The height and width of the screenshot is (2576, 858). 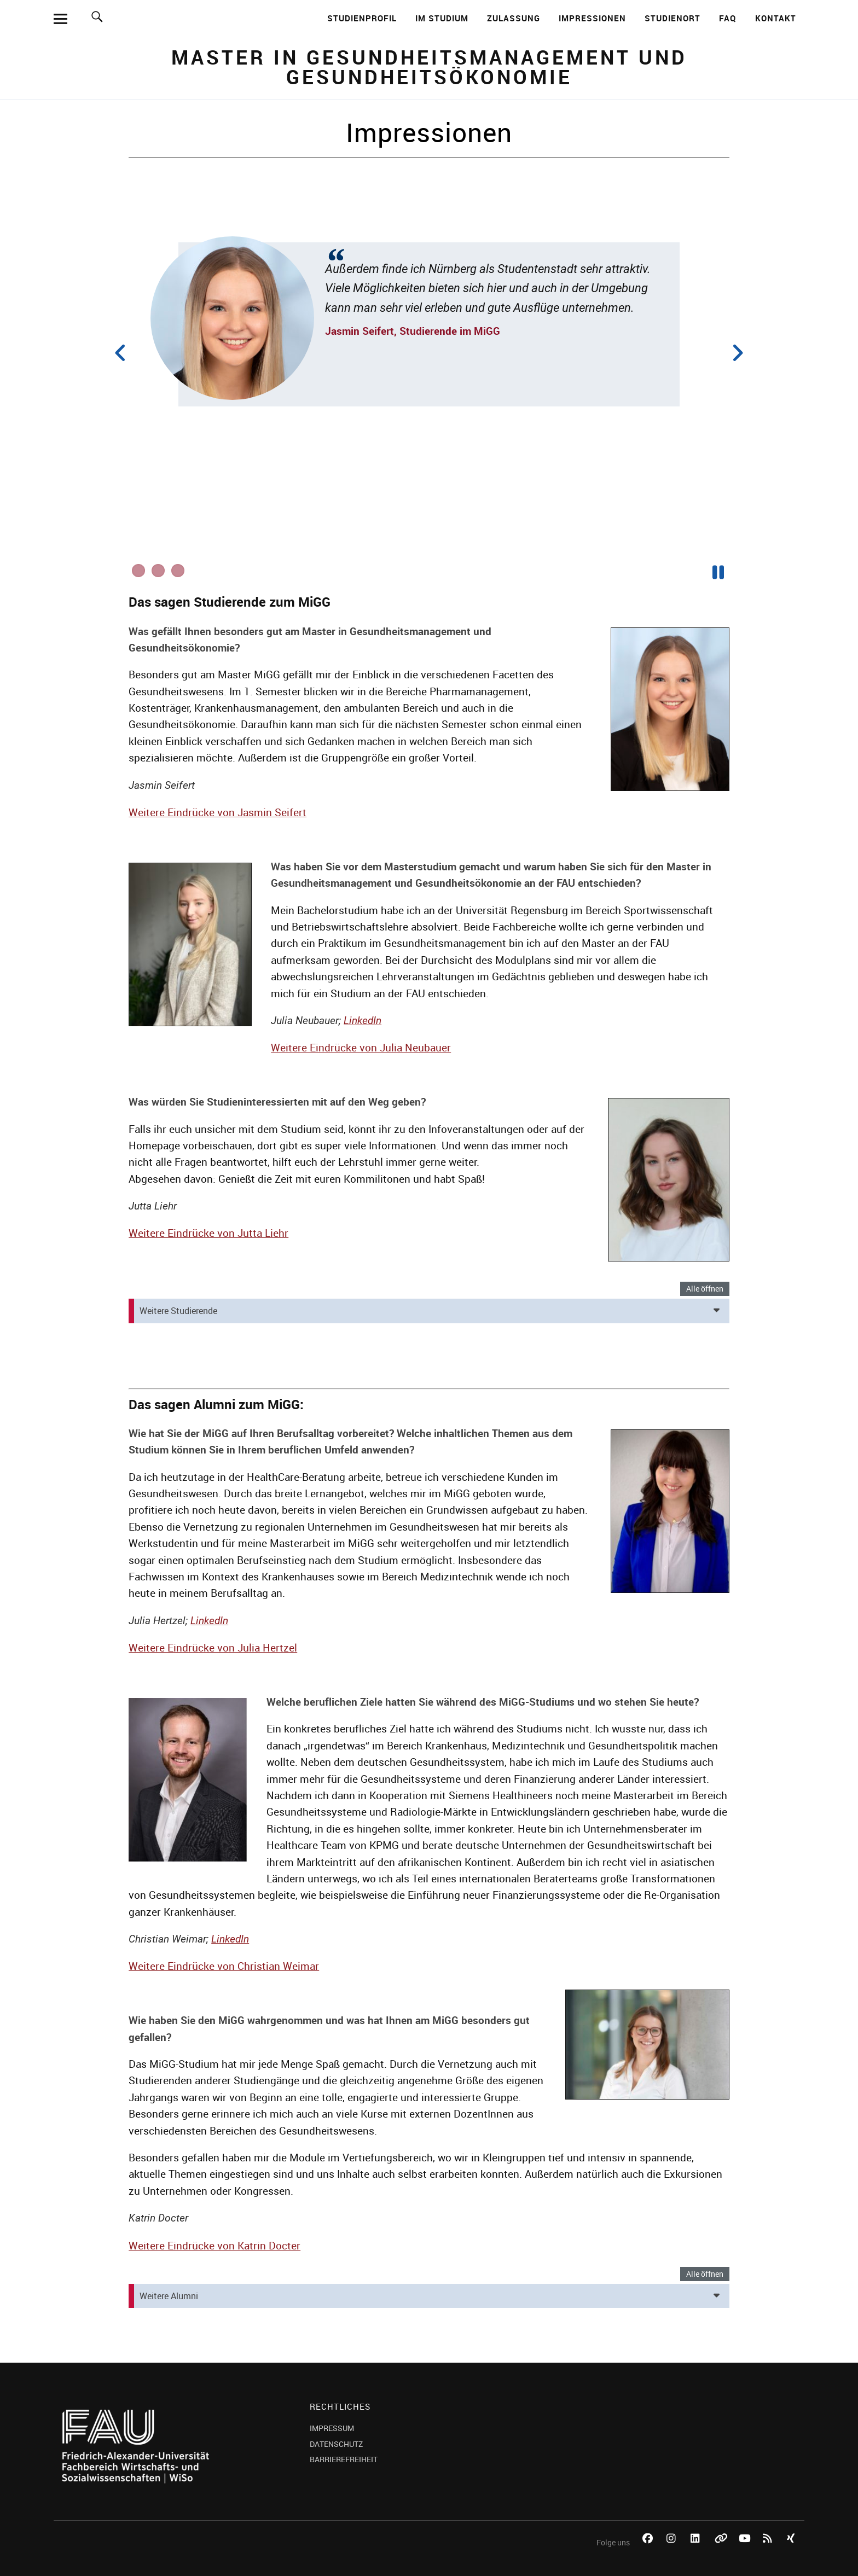 I want to click on IMPRESSUM, so click(x=332, y=2428).